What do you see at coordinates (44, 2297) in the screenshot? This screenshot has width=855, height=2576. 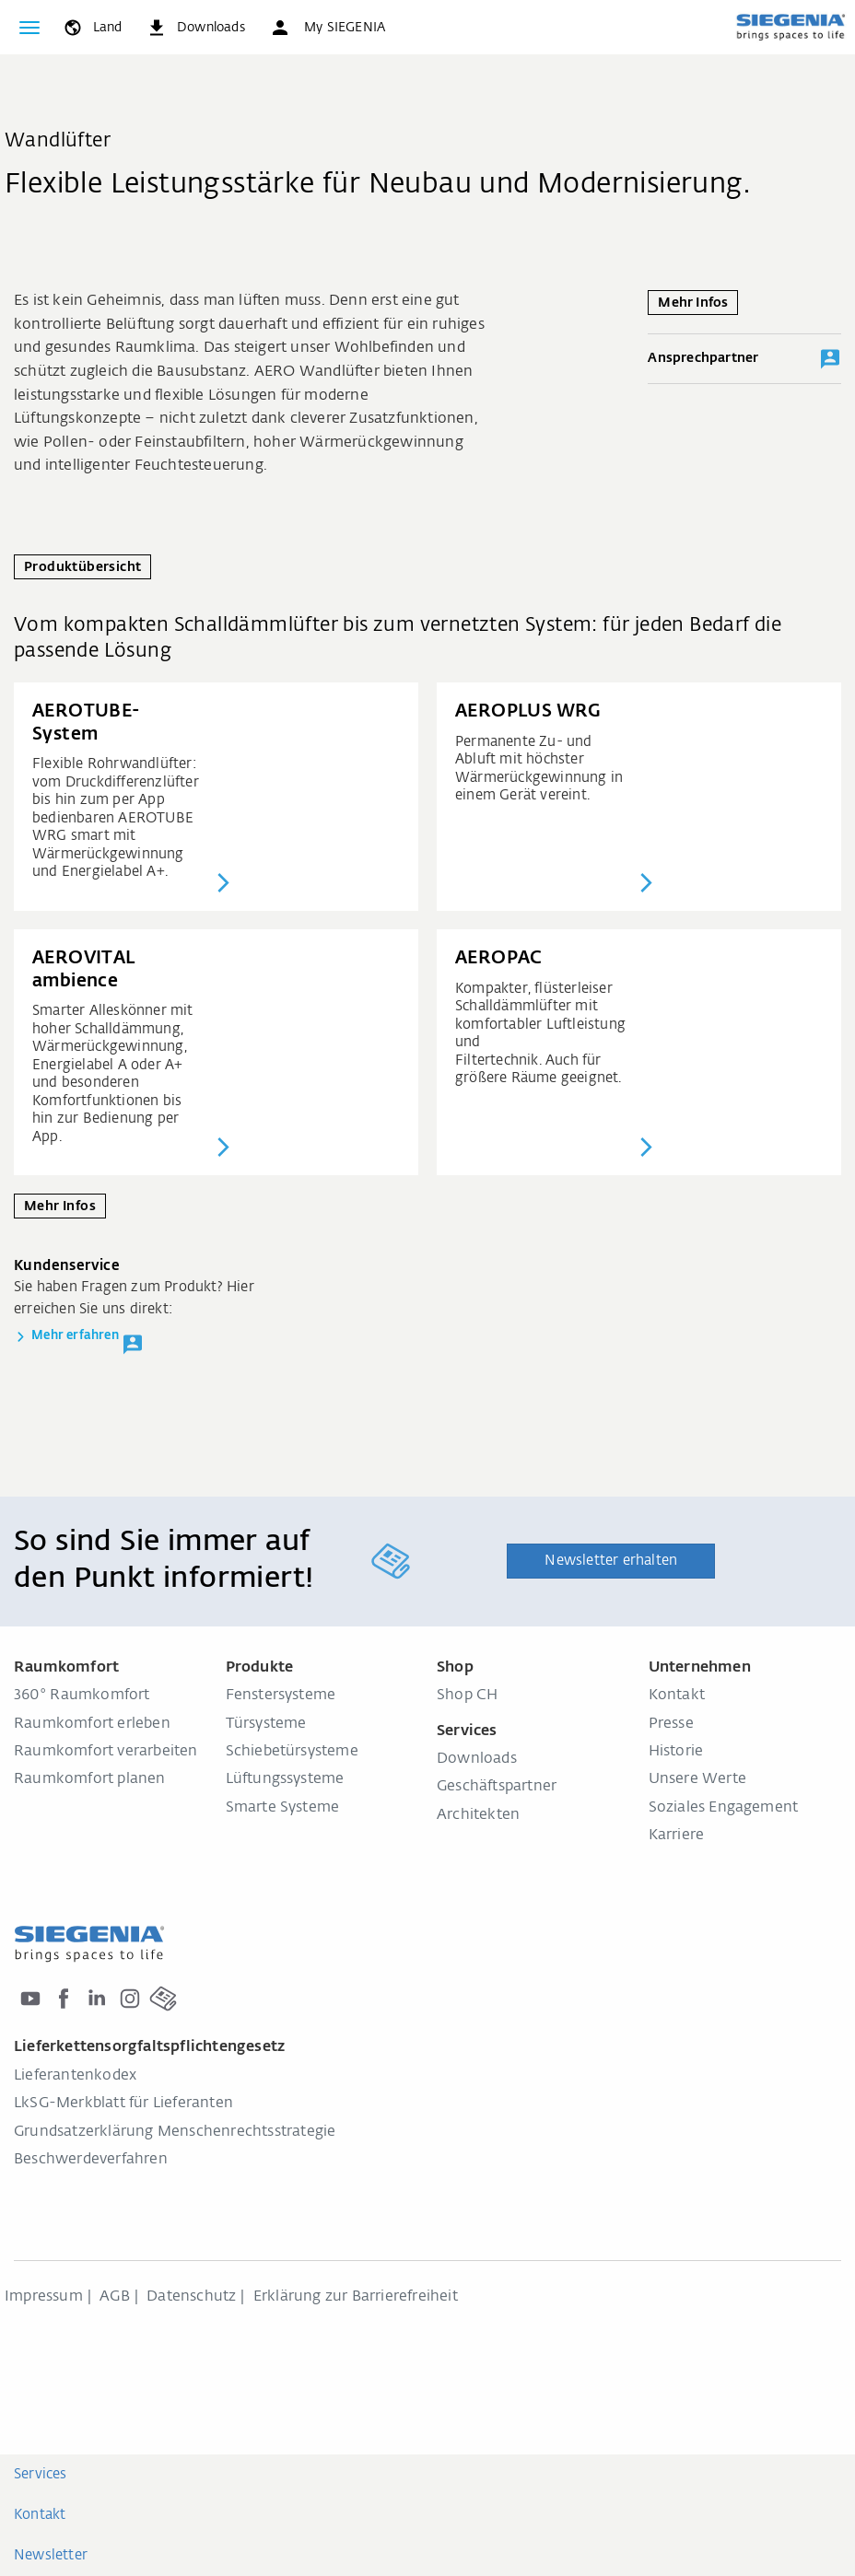 I see `Impressum` at bounding box center [44, 2297].